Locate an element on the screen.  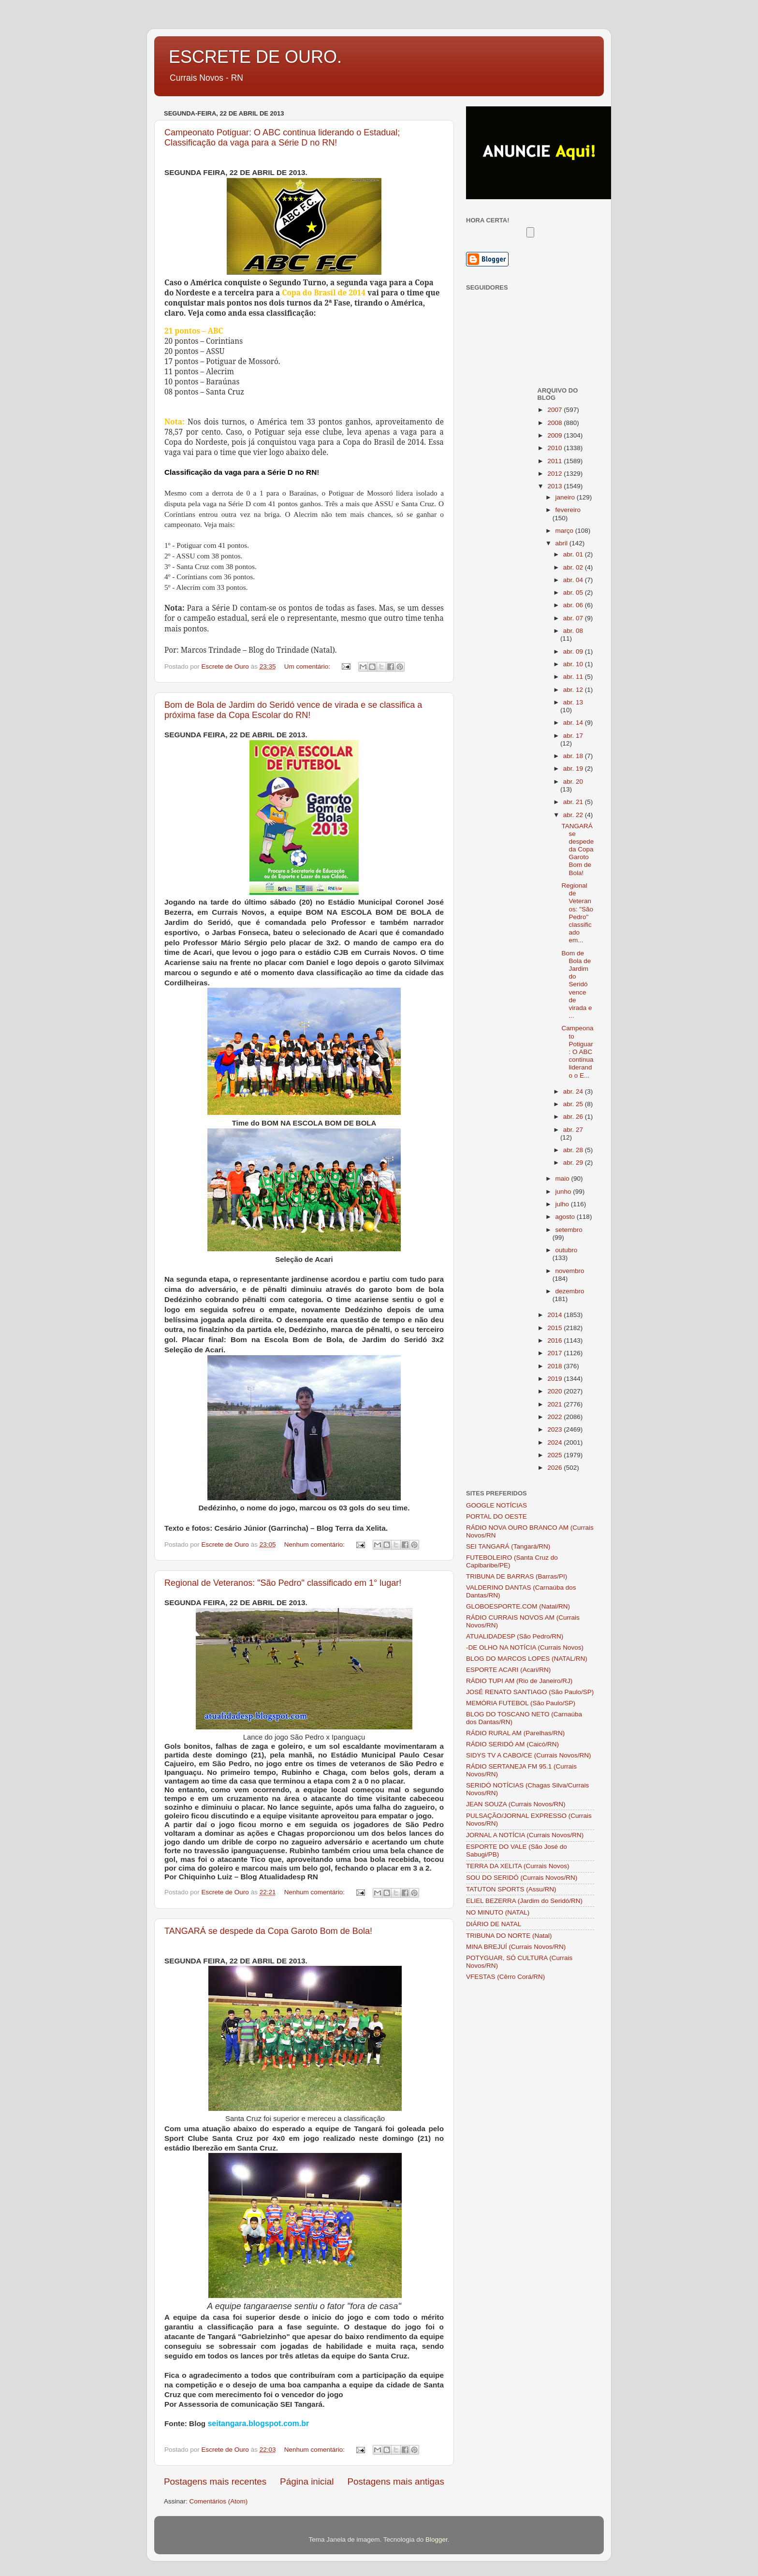
abr. 06 is located at coordinates (574, 605).